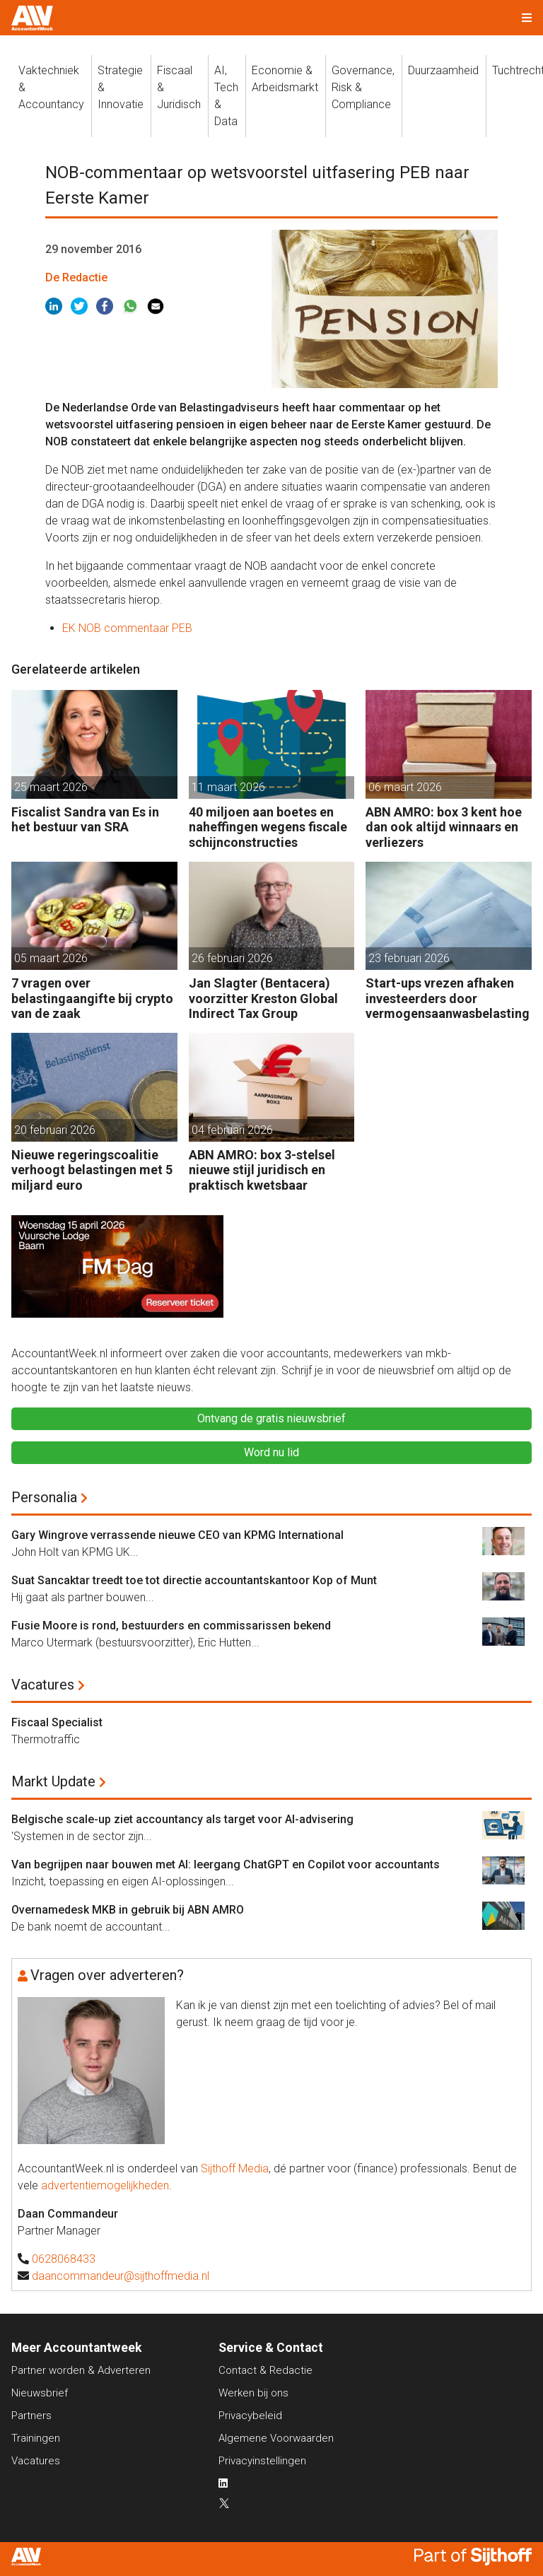 The height and width of the screenshot is (2576, 543). What do you see at coordinates (76, 277) in the screenshot?
I see `De Redactie` at bounding box center [76, 277].